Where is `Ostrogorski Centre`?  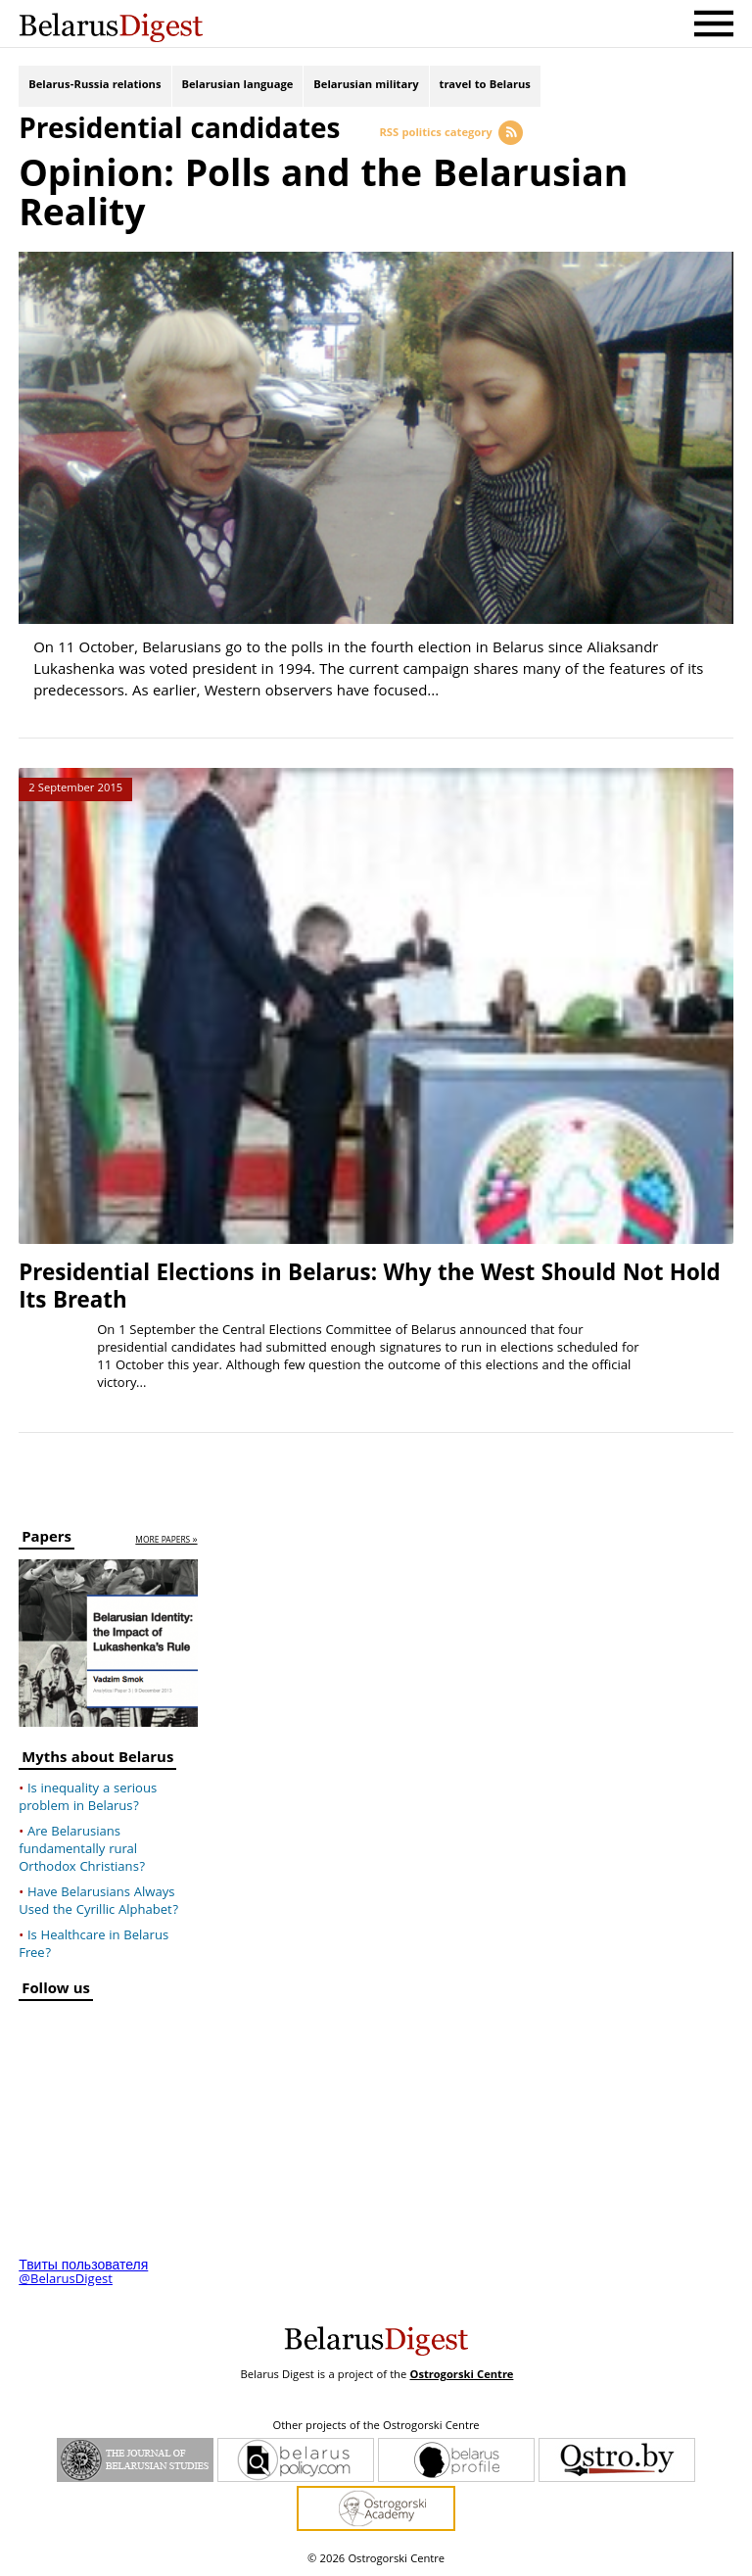
Ostrogorski Centre is located at coordinates (461, 2375).